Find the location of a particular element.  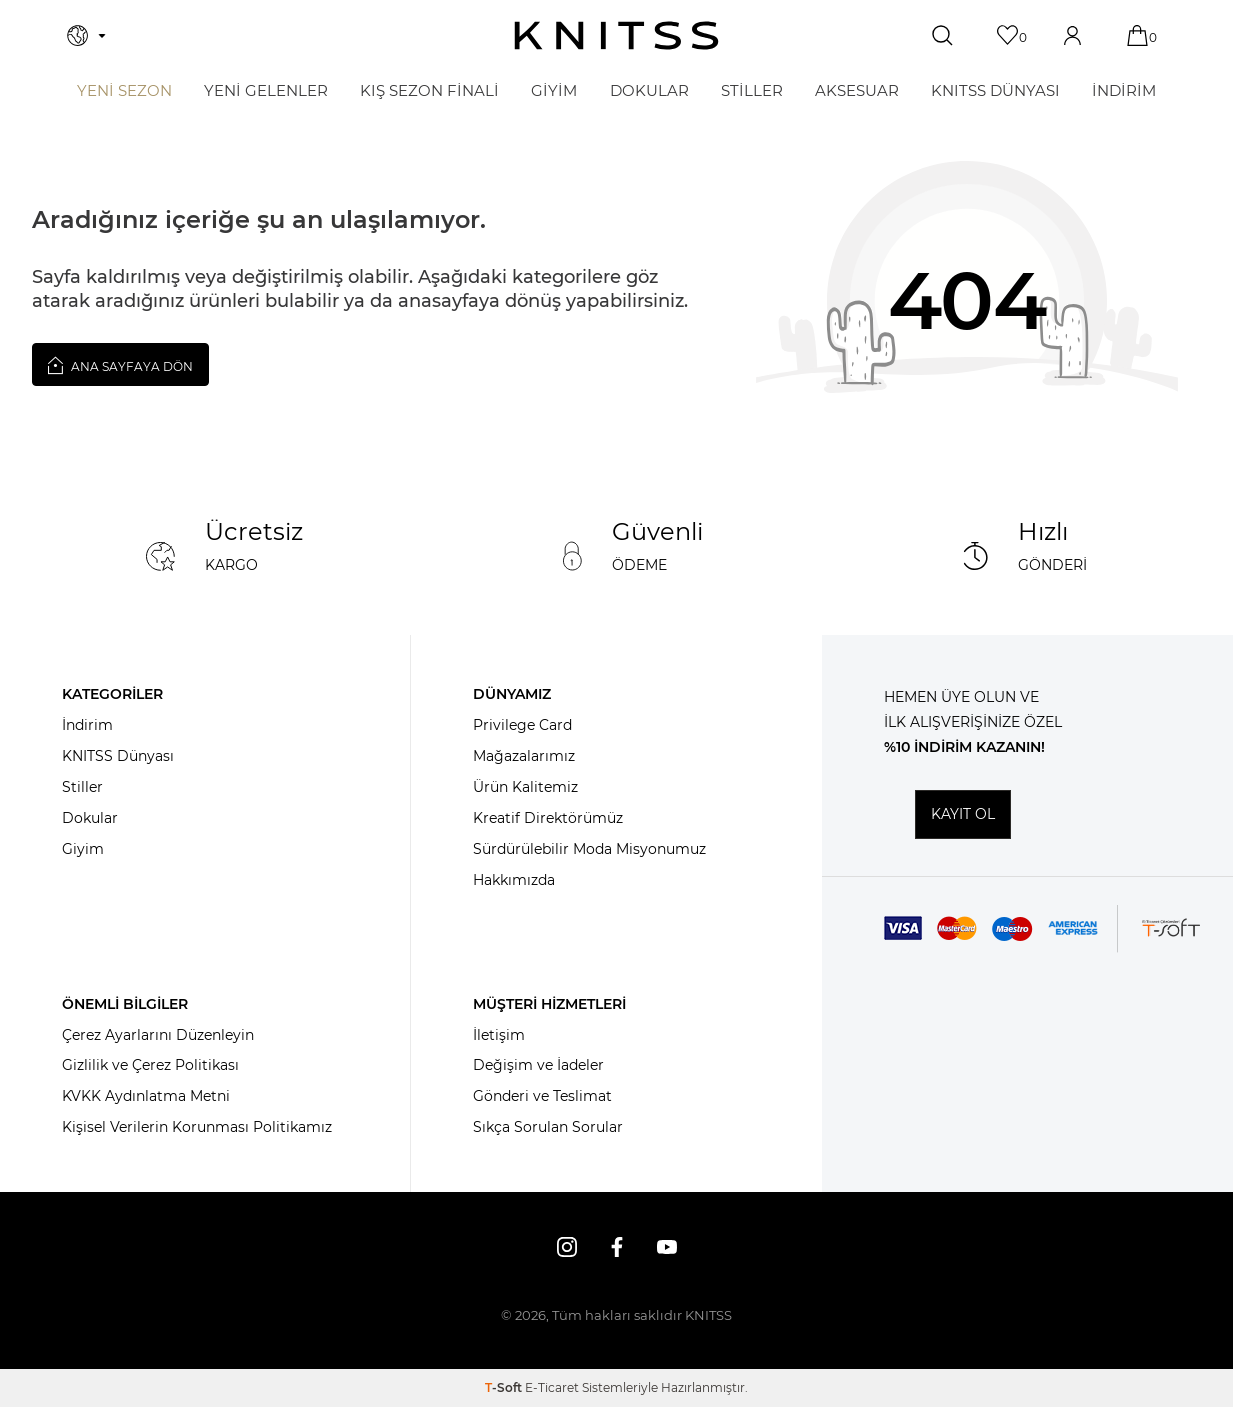

Sürdürülebilir Moda Misyonumuz is located at coordinates (589, 849).